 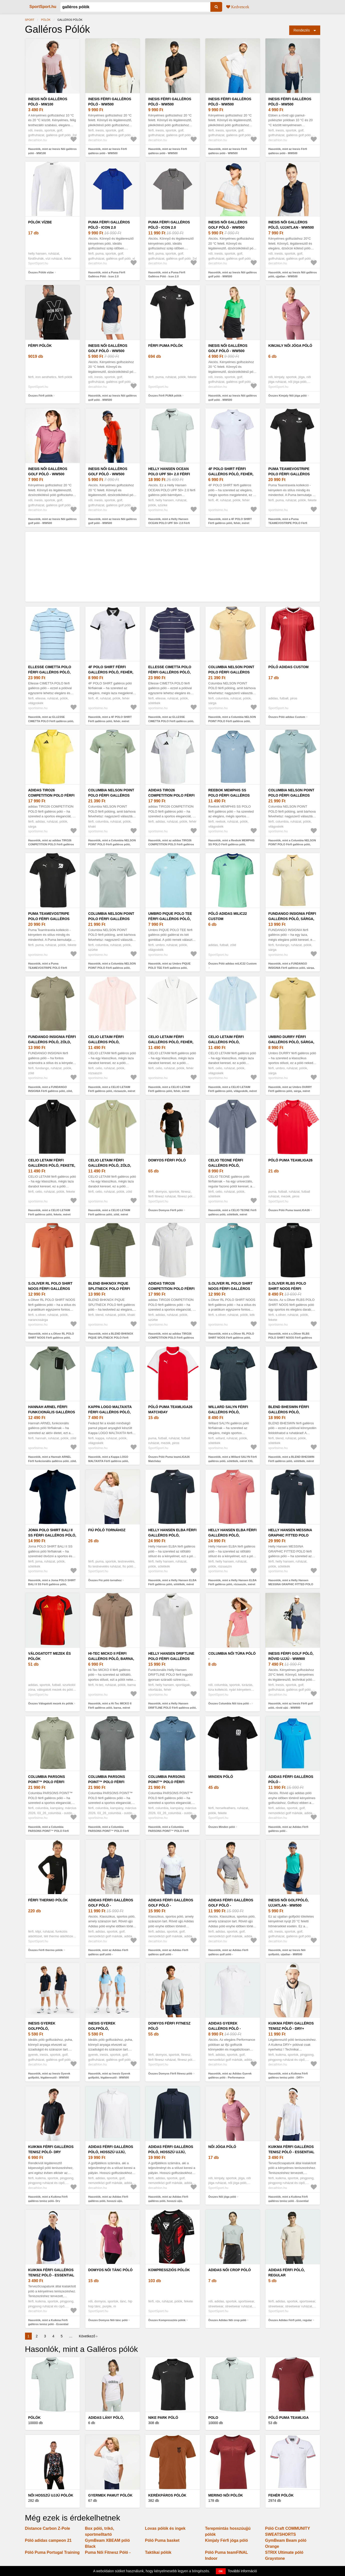 I want to click on Adidas Férfi póló, regular, so click(x=286, y=2272).